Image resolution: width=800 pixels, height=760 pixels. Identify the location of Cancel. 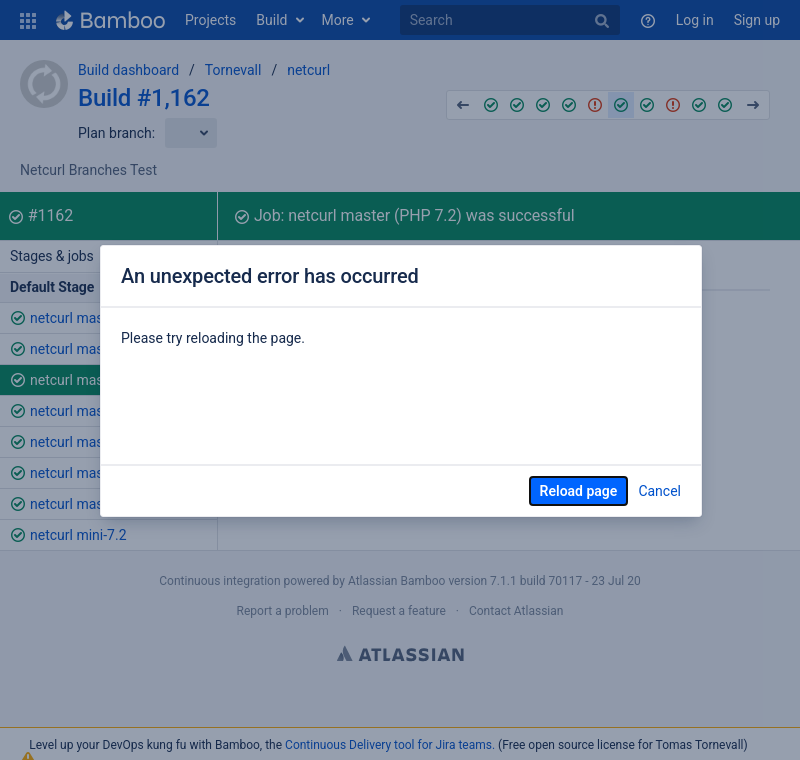
(659, 491).